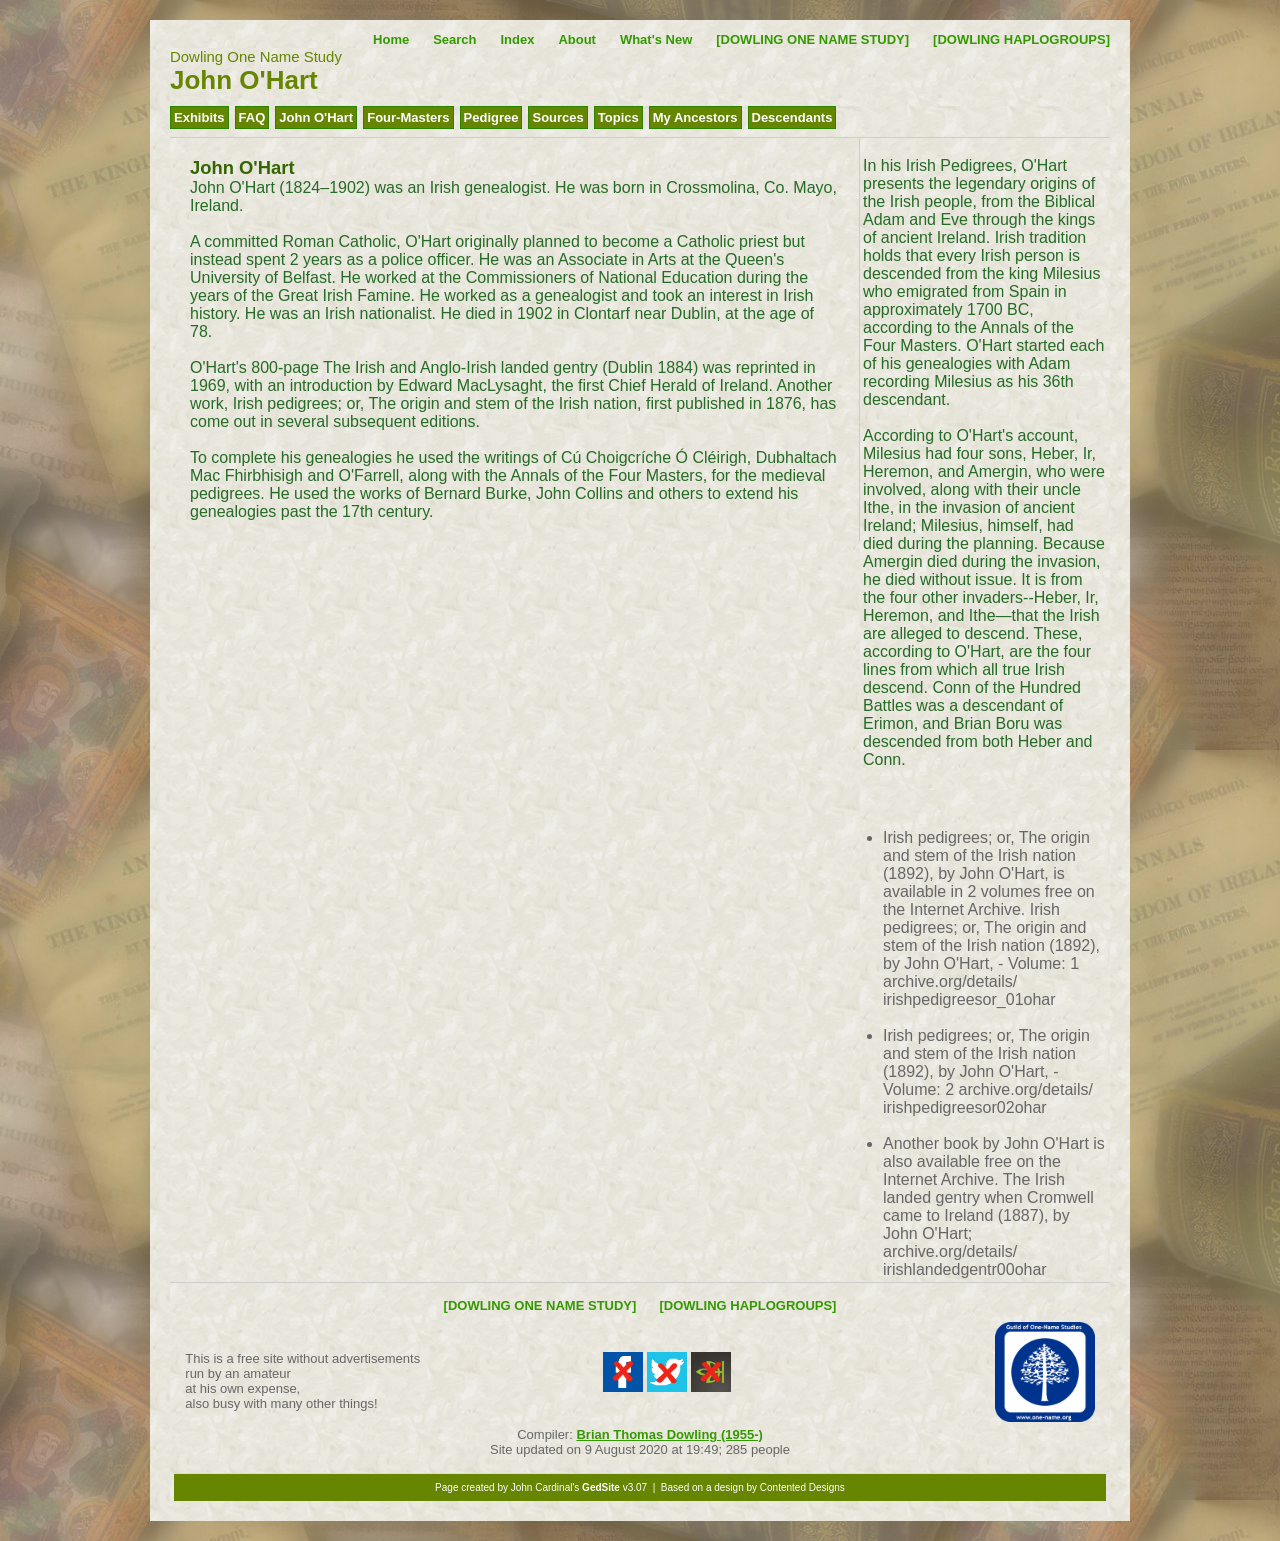 This screenshot has height=1541, width=1280. I want to click on Brian Thomas Dowling (1955-), so click(669, 1434).